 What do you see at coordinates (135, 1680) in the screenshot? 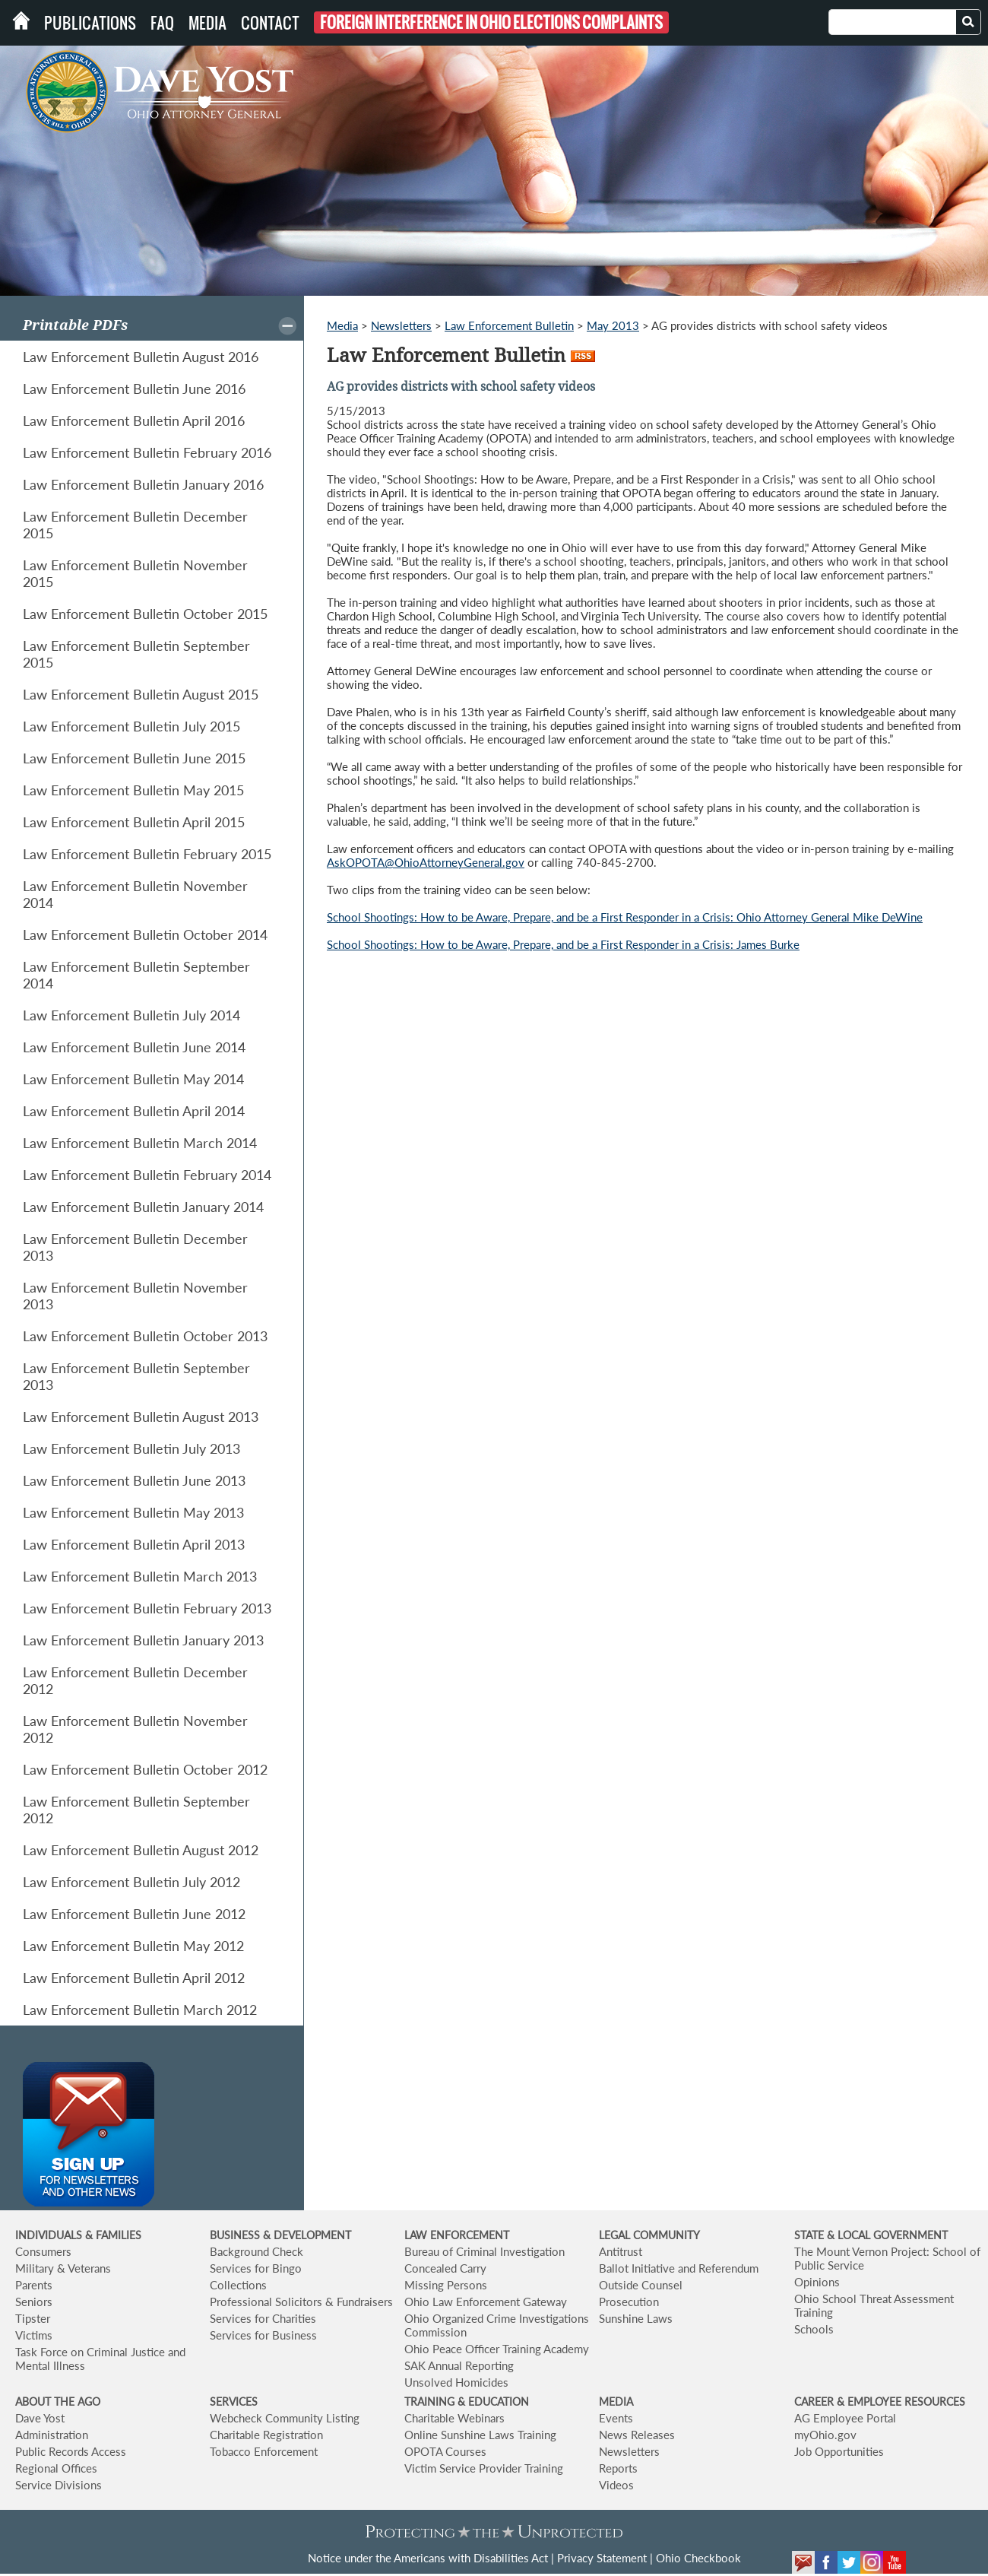
I see `Law Enforcement Bulletin December 2012` at bounding box center [135, 1680].